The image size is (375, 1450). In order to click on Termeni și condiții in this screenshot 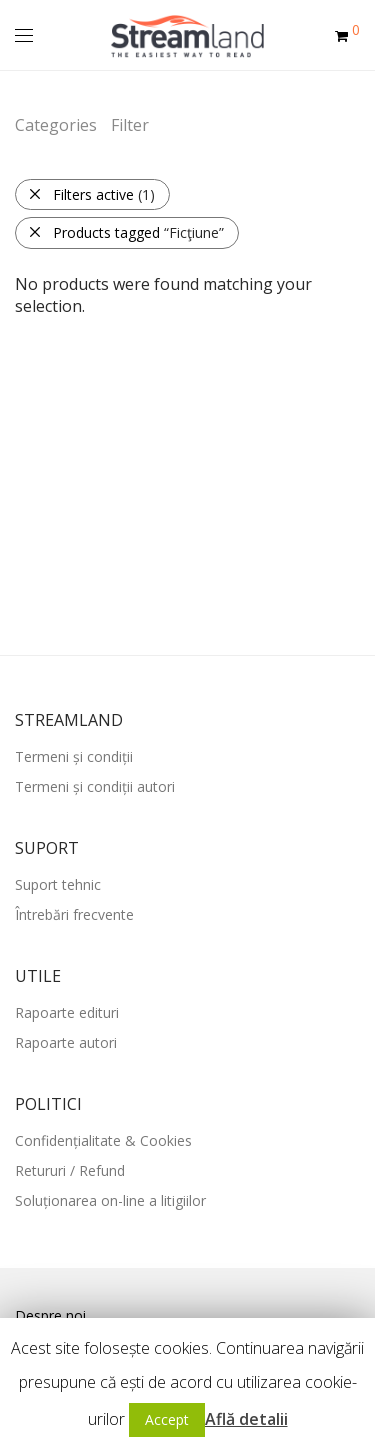, I will do `click(74, 756)`.